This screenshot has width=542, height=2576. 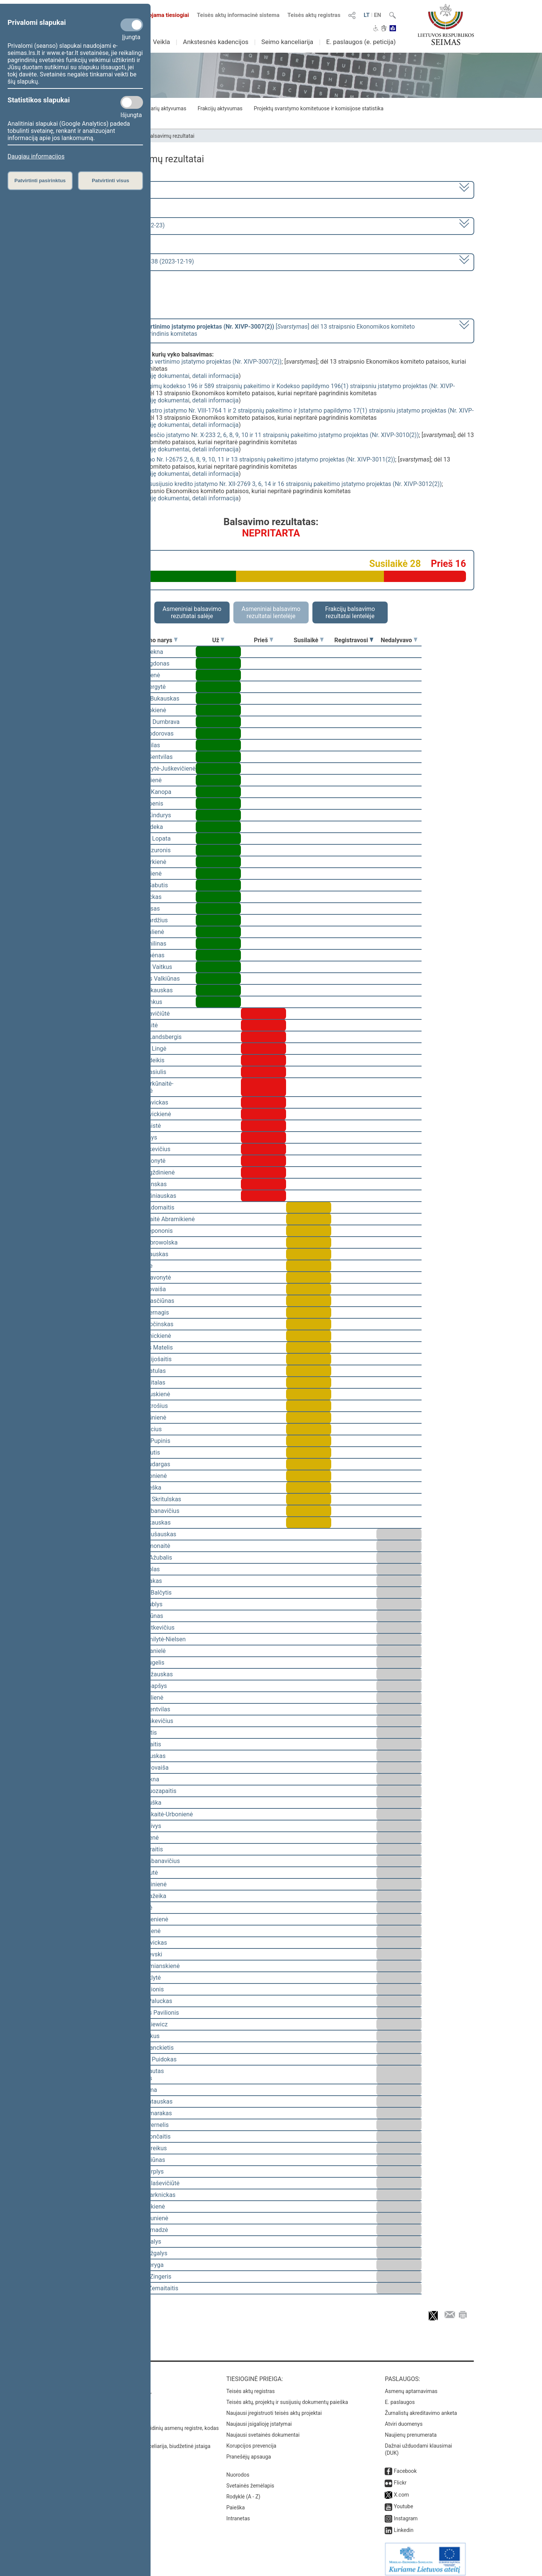 What do you see at coordinates (153, 1639) in the screenshot?
I see `Viktorija Čmilytė-Nielsen` at bounding box center [153, 1639].